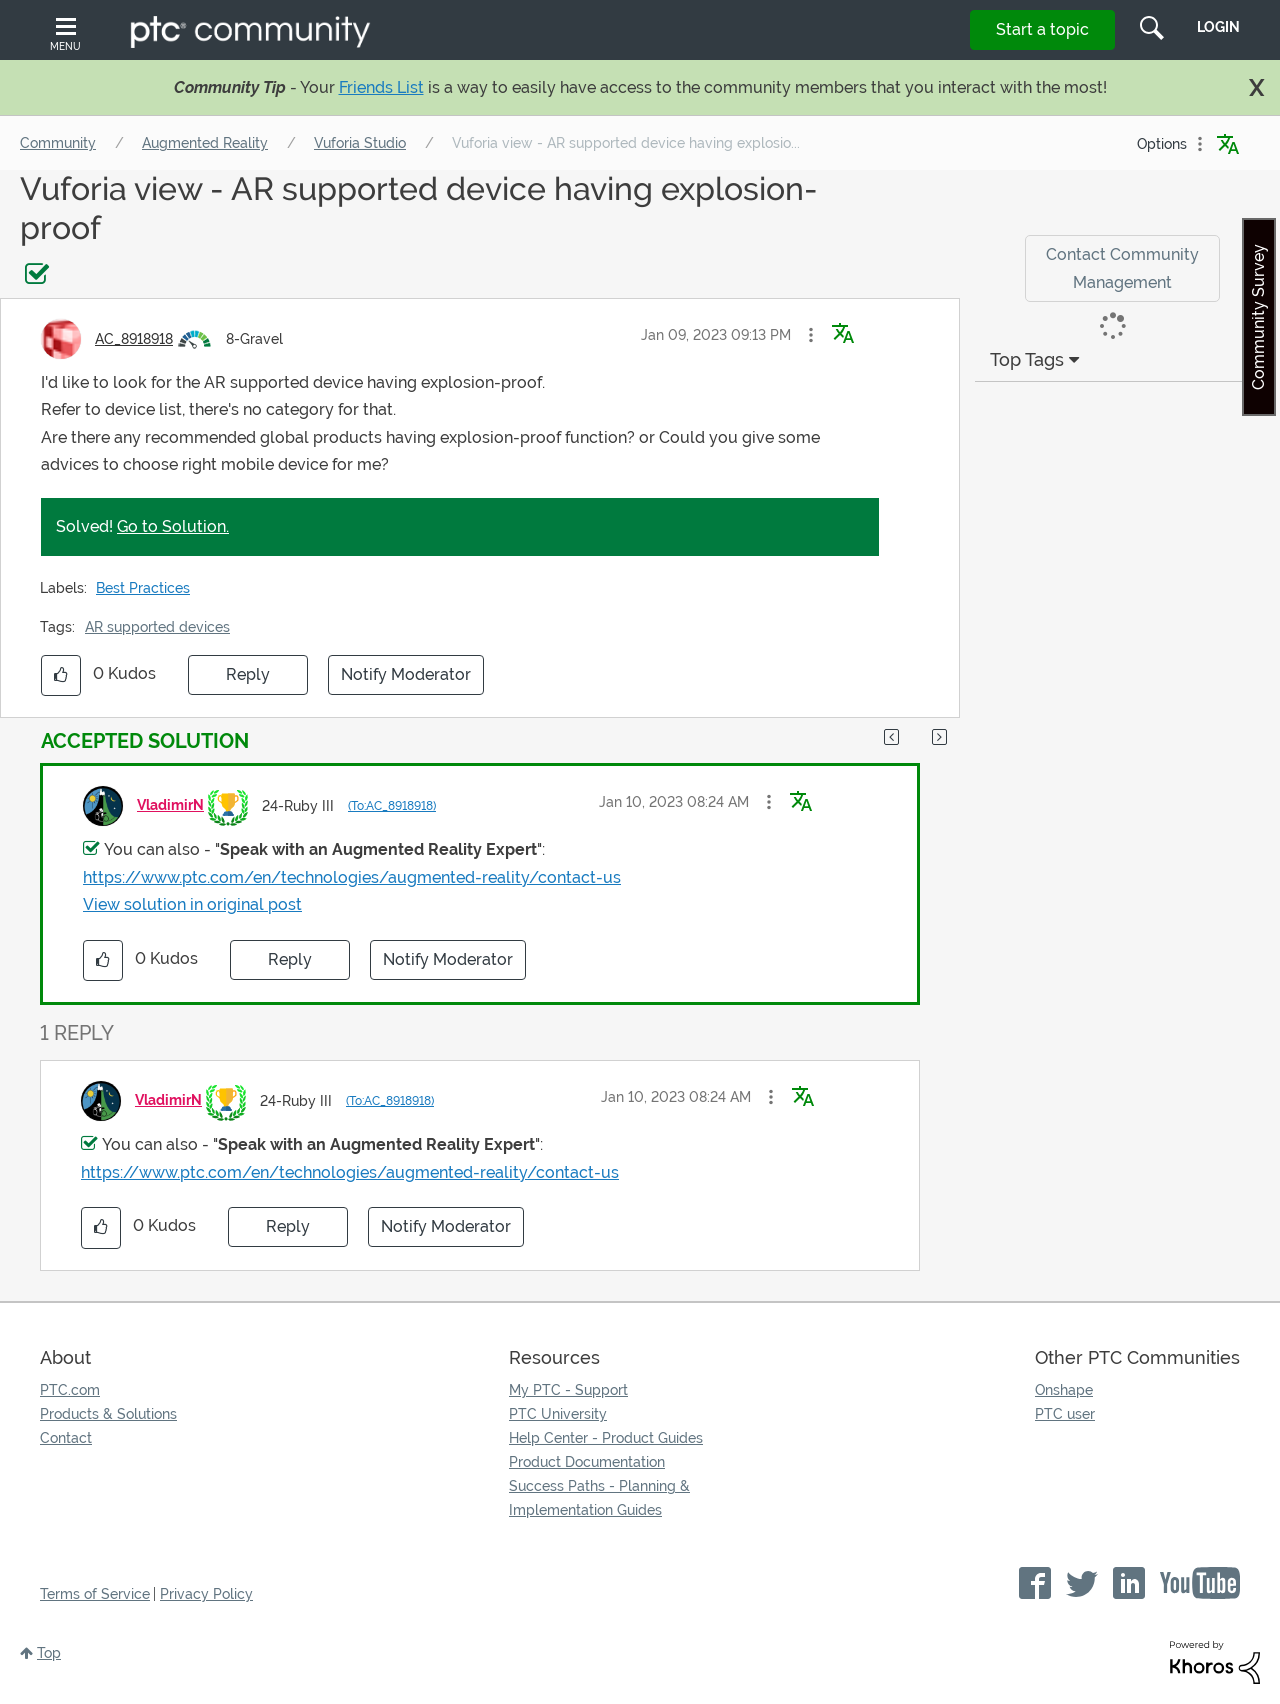 The width and height of the screenshot is (1280, 1704). Describe the element at coordinates (1162, 144) in the screenshot. I see `Options [button]` at that location.